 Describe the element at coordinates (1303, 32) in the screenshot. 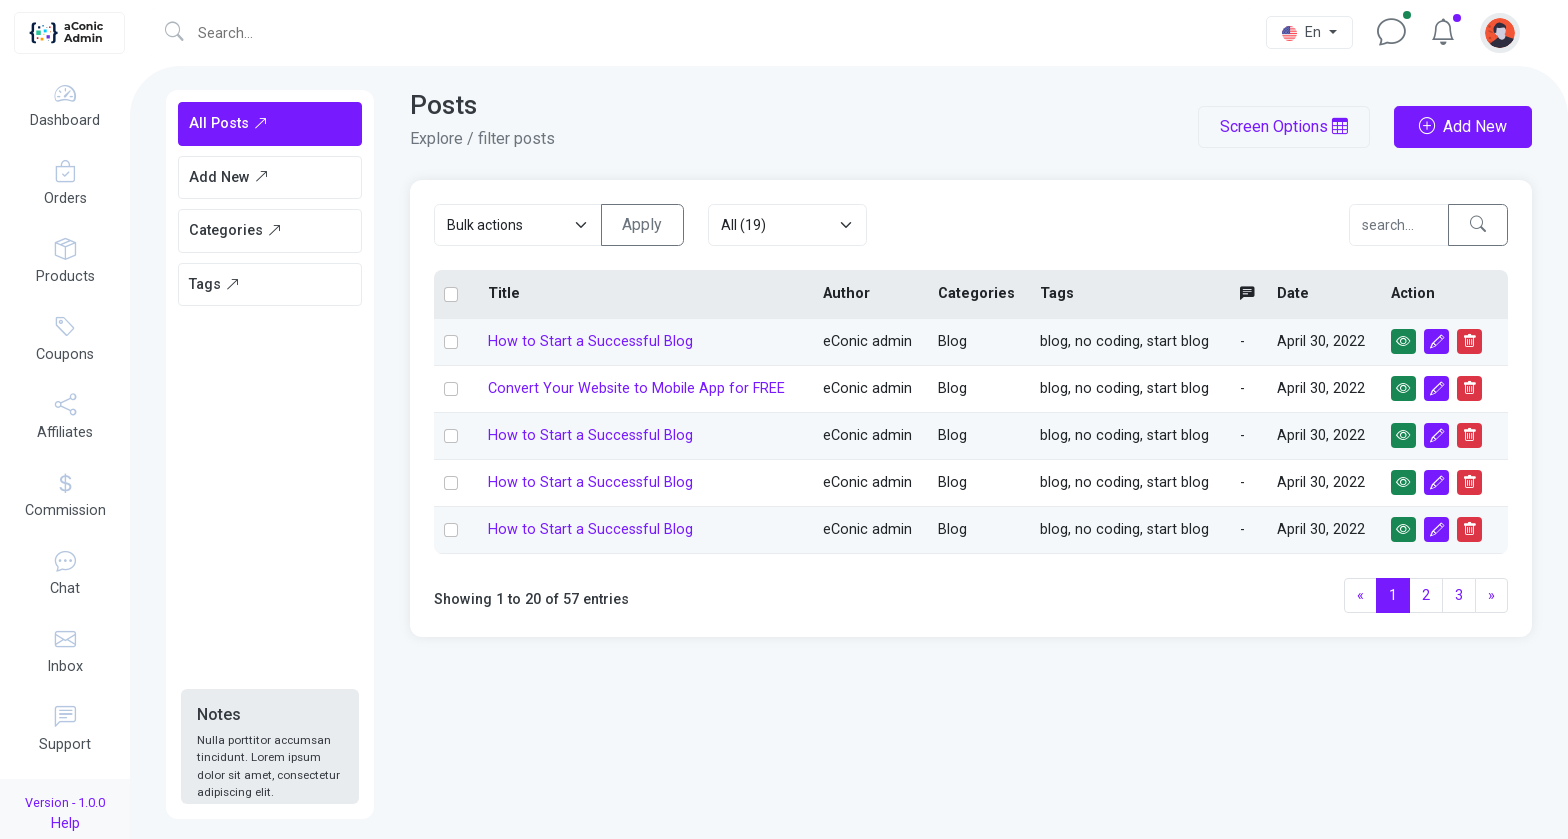

I see `En [button]` at that location.